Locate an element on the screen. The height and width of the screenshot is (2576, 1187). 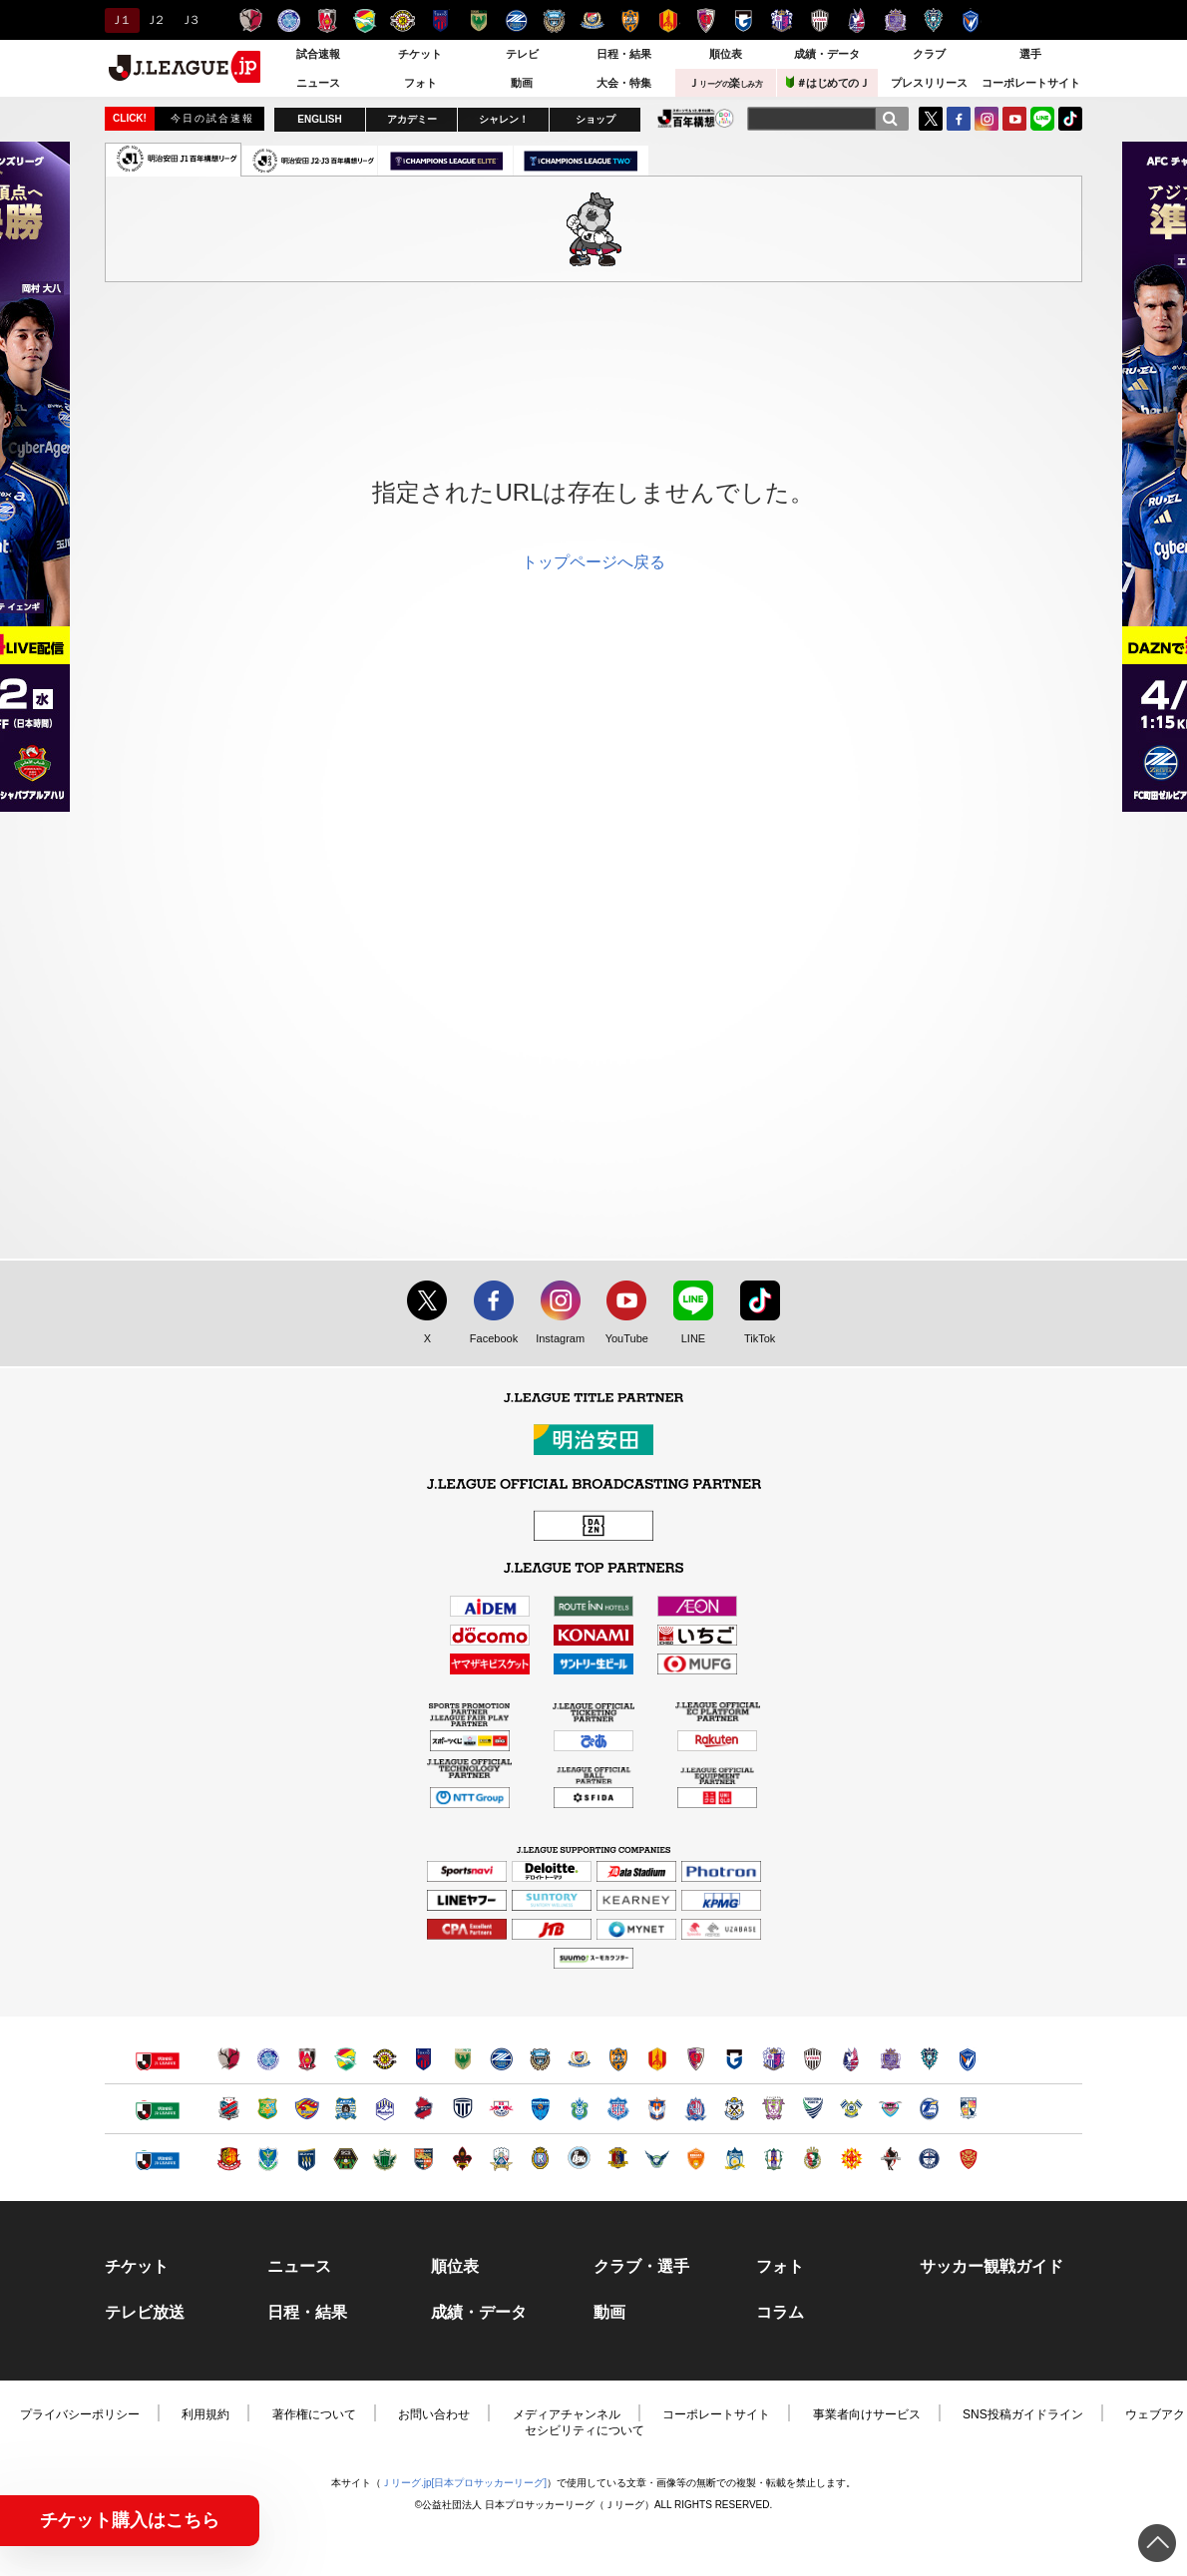
V・ファーレン長崎（別ウィンドウで開く） is located at coordinates (968, 2058).